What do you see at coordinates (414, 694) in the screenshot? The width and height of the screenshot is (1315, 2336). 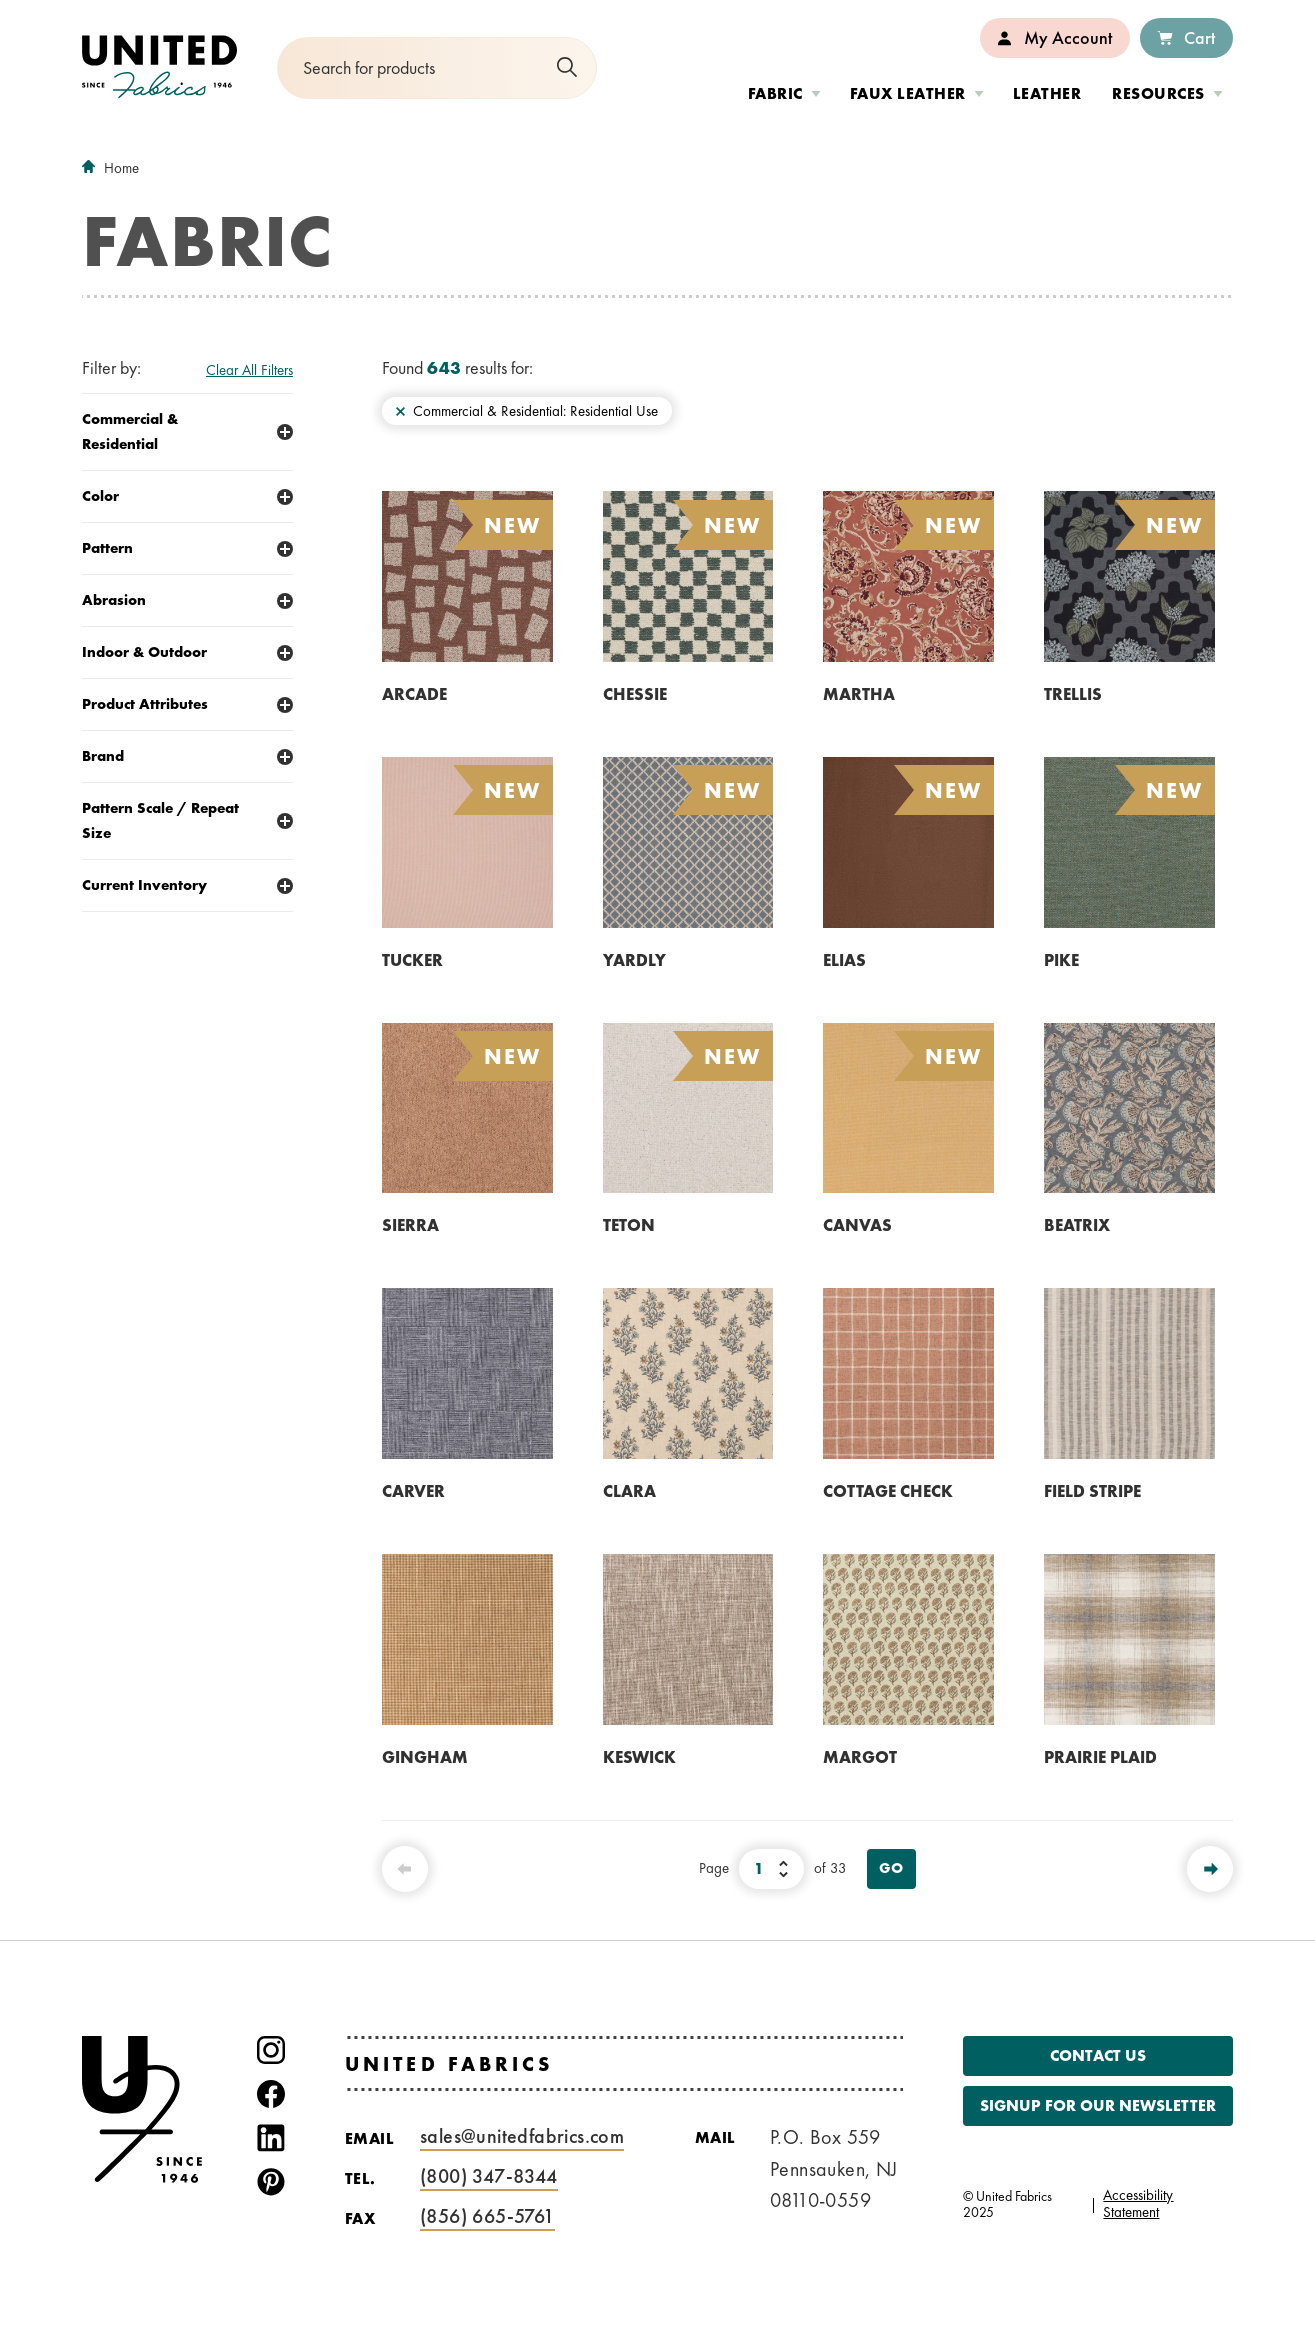 I see `ARCADE` at bounding box center [414, 694].